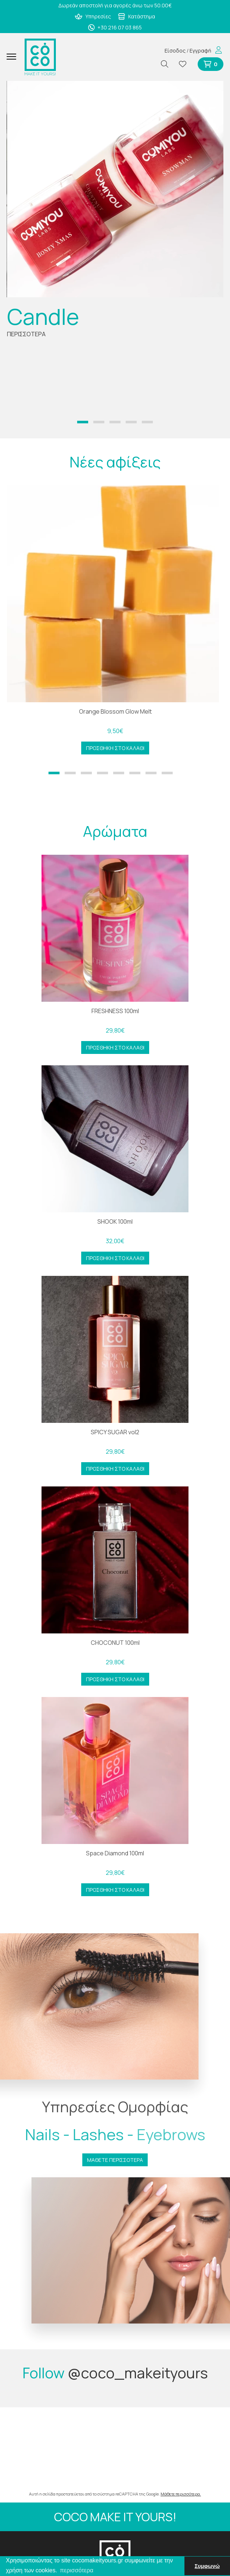  What do you see at coordinates (76, 2570) in the screenshot?
I see `περισσότερα [button]` at bounding box center [76, 2570].